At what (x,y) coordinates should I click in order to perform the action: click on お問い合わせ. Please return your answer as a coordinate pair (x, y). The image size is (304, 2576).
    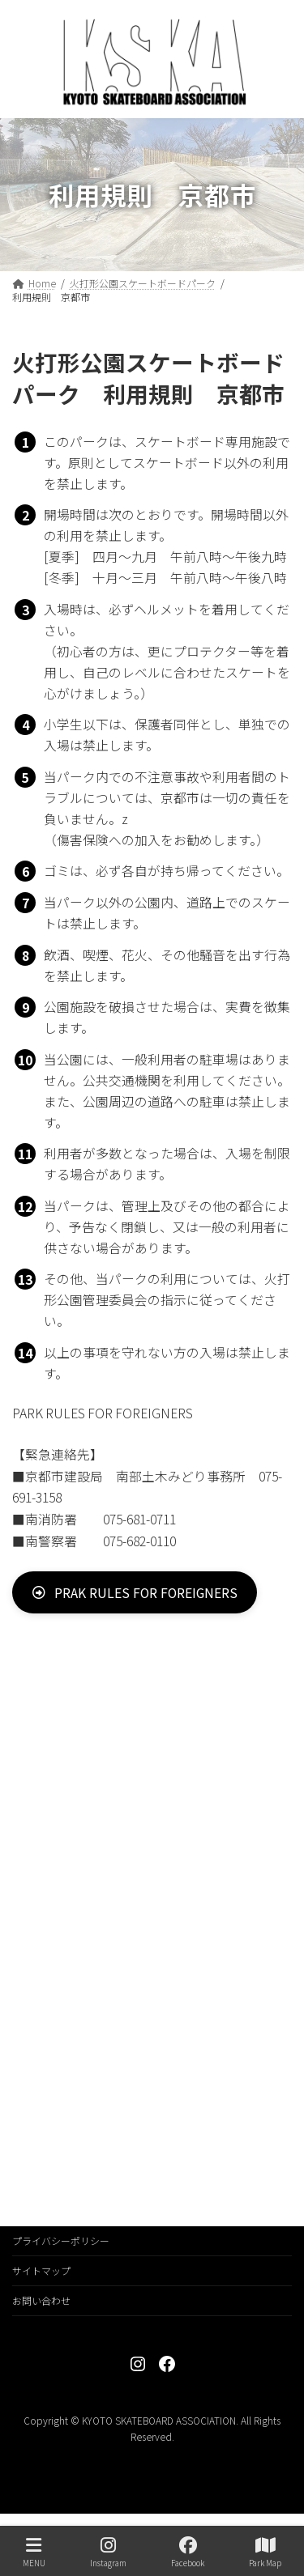
    Looking at the image, I should click on (41, 2300).